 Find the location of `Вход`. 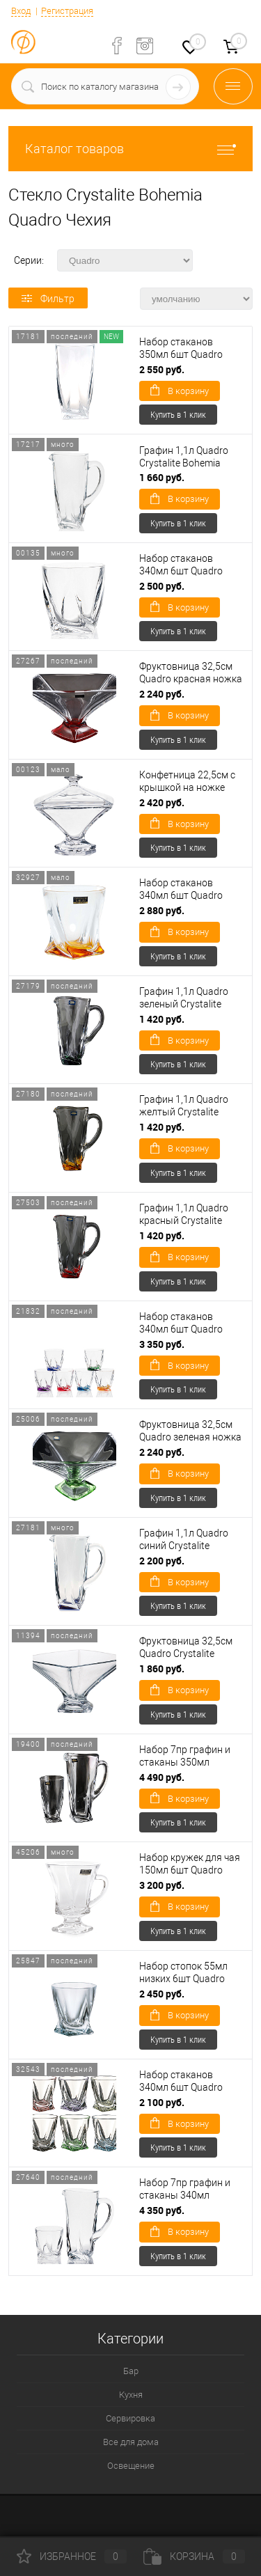

Вход is located at coordinates (21, 11).